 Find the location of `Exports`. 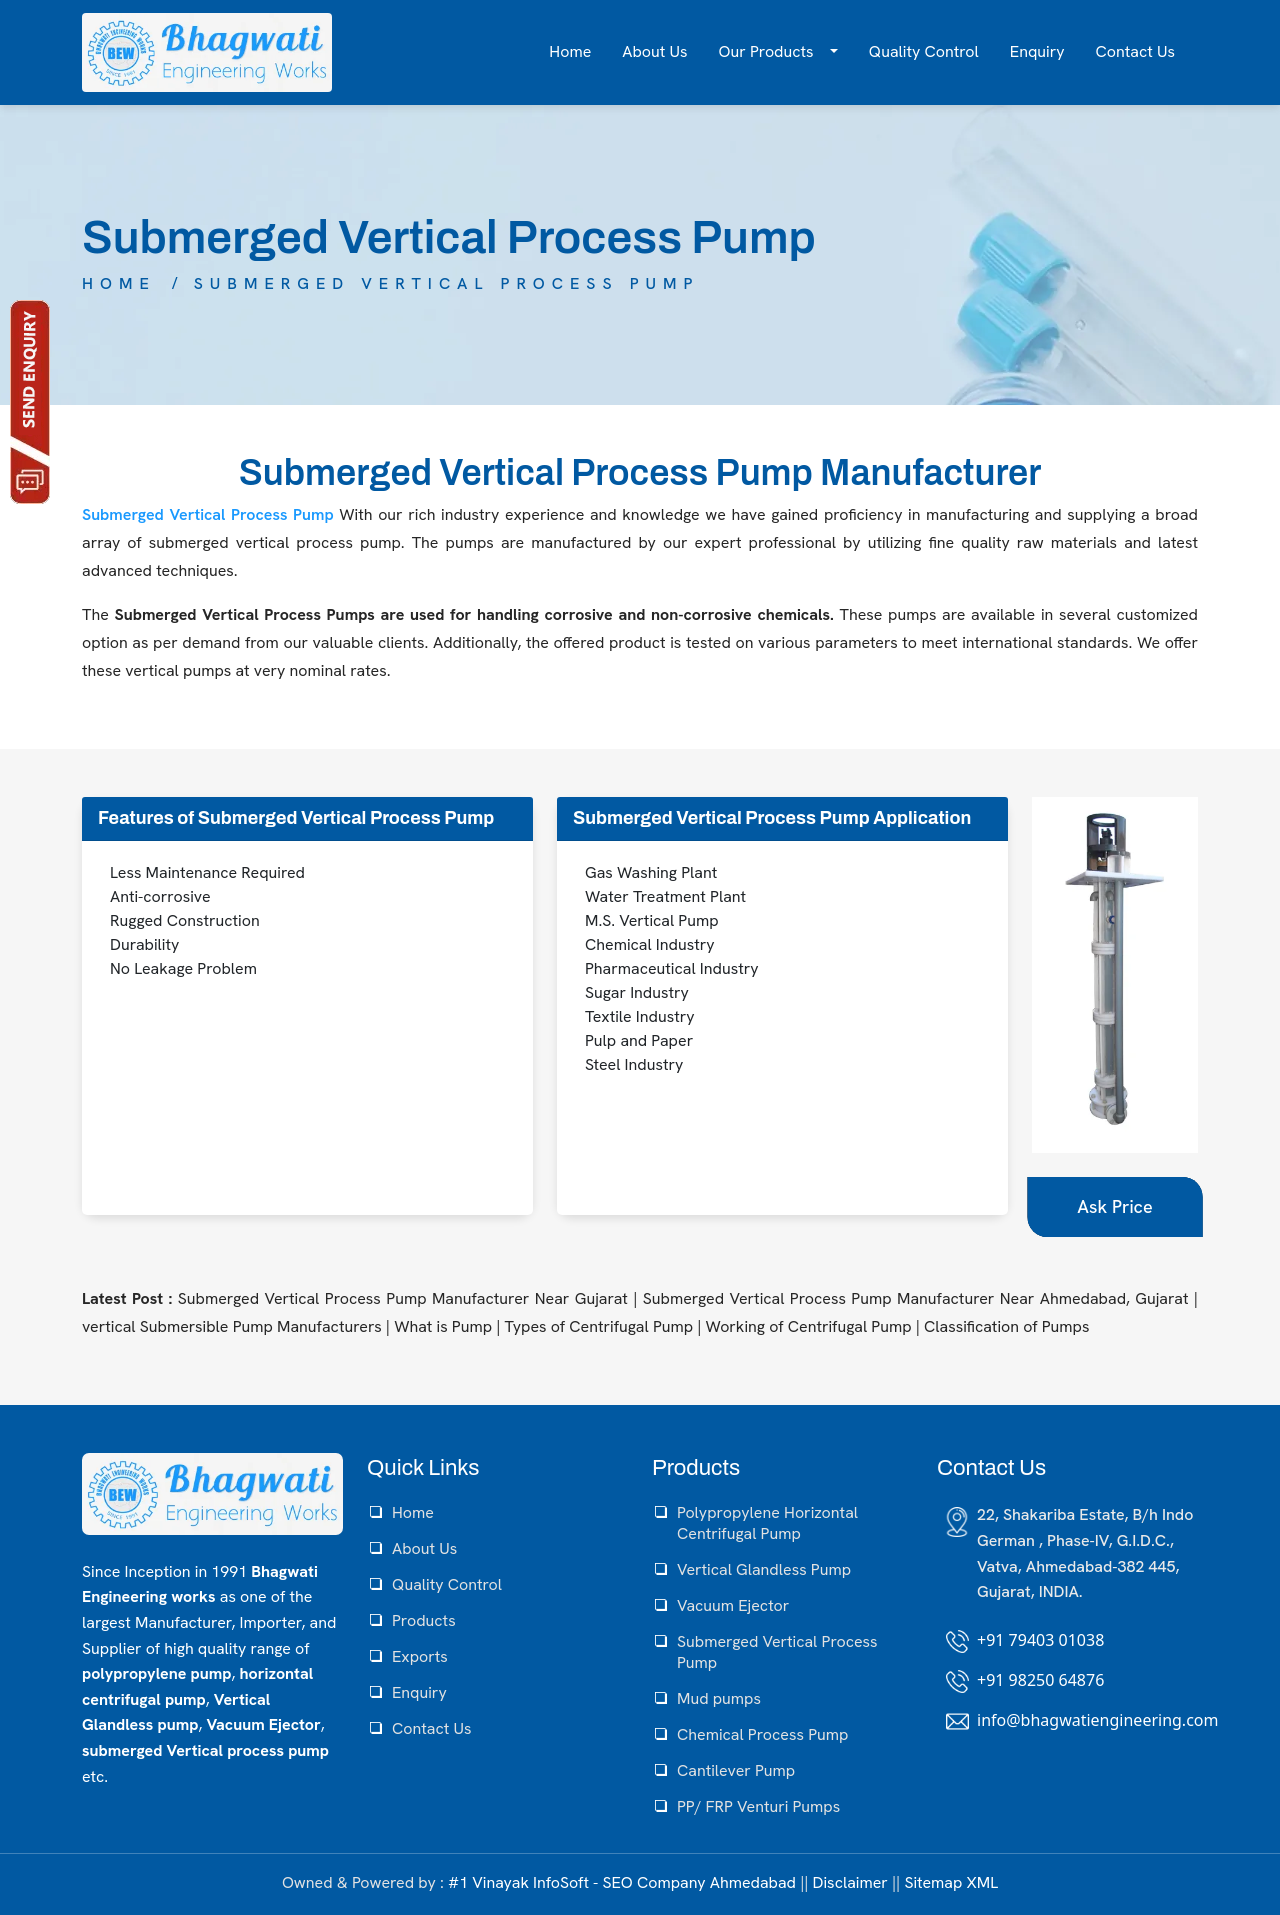

Exports is located at coordinates (420, 1656).